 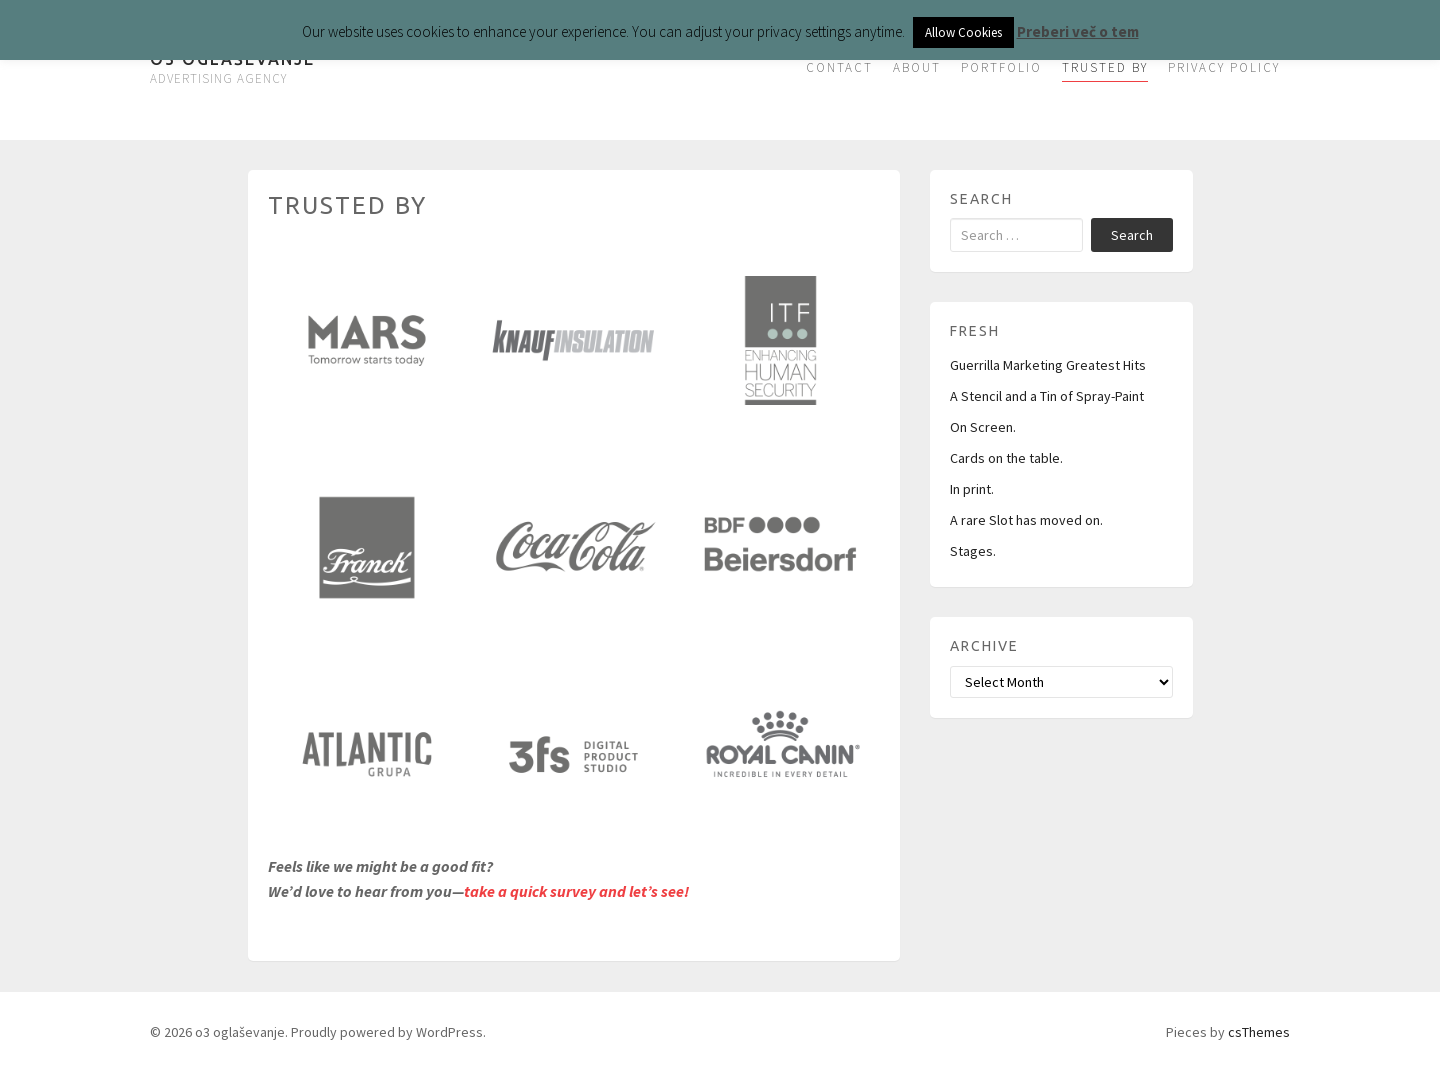 What do you see at coordinates (839, 67) in the screenshot?
I see `CONTACT` at bounding box center [839, 67].